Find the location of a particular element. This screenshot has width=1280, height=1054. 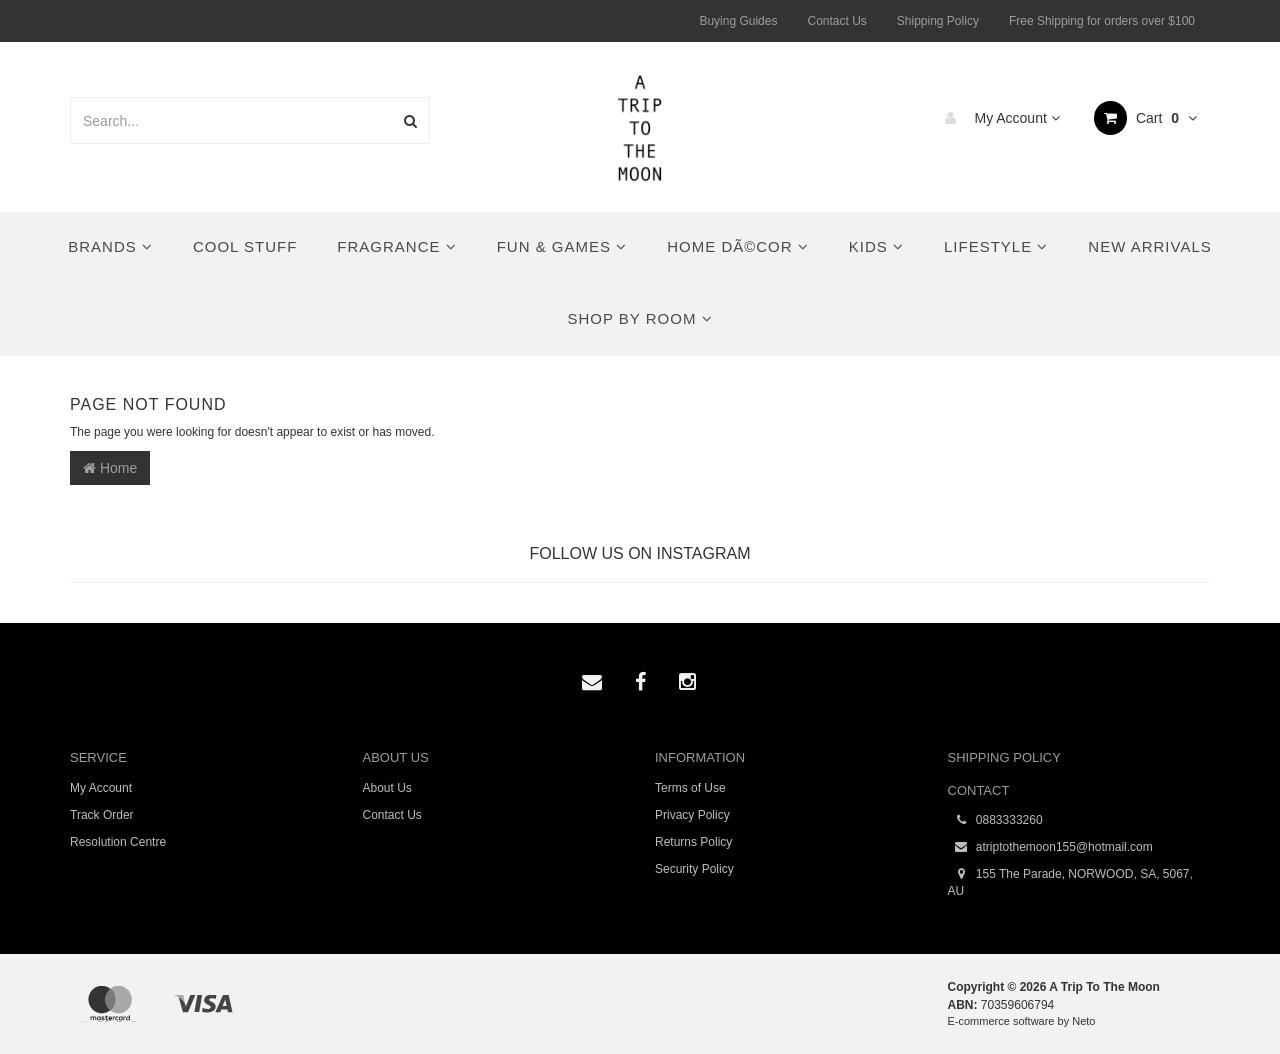

About Us is located at coordinates (387, 788).